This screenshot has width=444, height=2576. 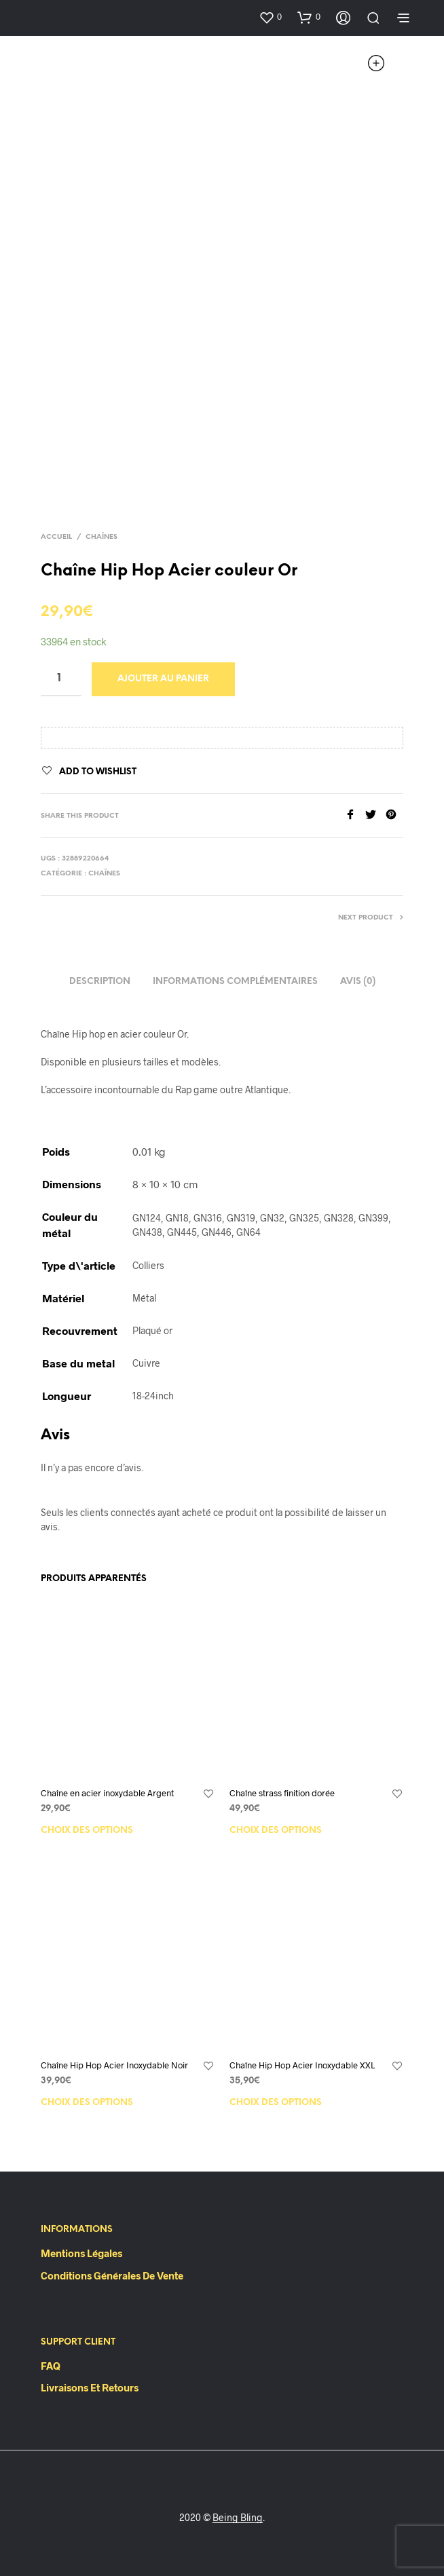 What do you see at coordinates (357, 981) in the screenshot?
I see `Avis (0)` at bounding box center [357, 981].